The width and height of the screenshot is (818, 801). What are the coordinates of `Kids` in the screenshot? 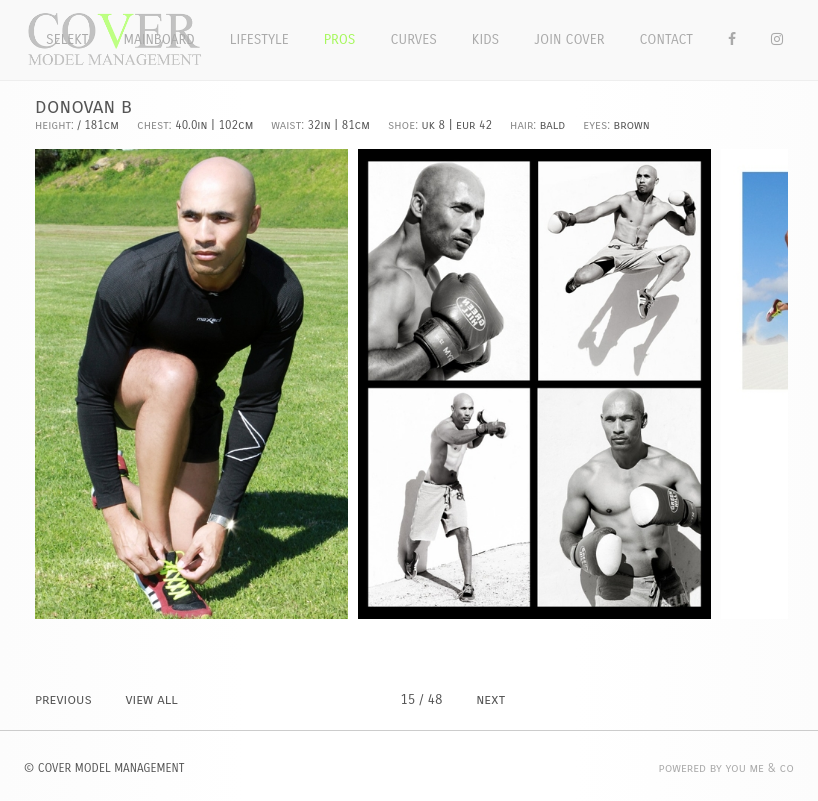 It's located at (485, 39).